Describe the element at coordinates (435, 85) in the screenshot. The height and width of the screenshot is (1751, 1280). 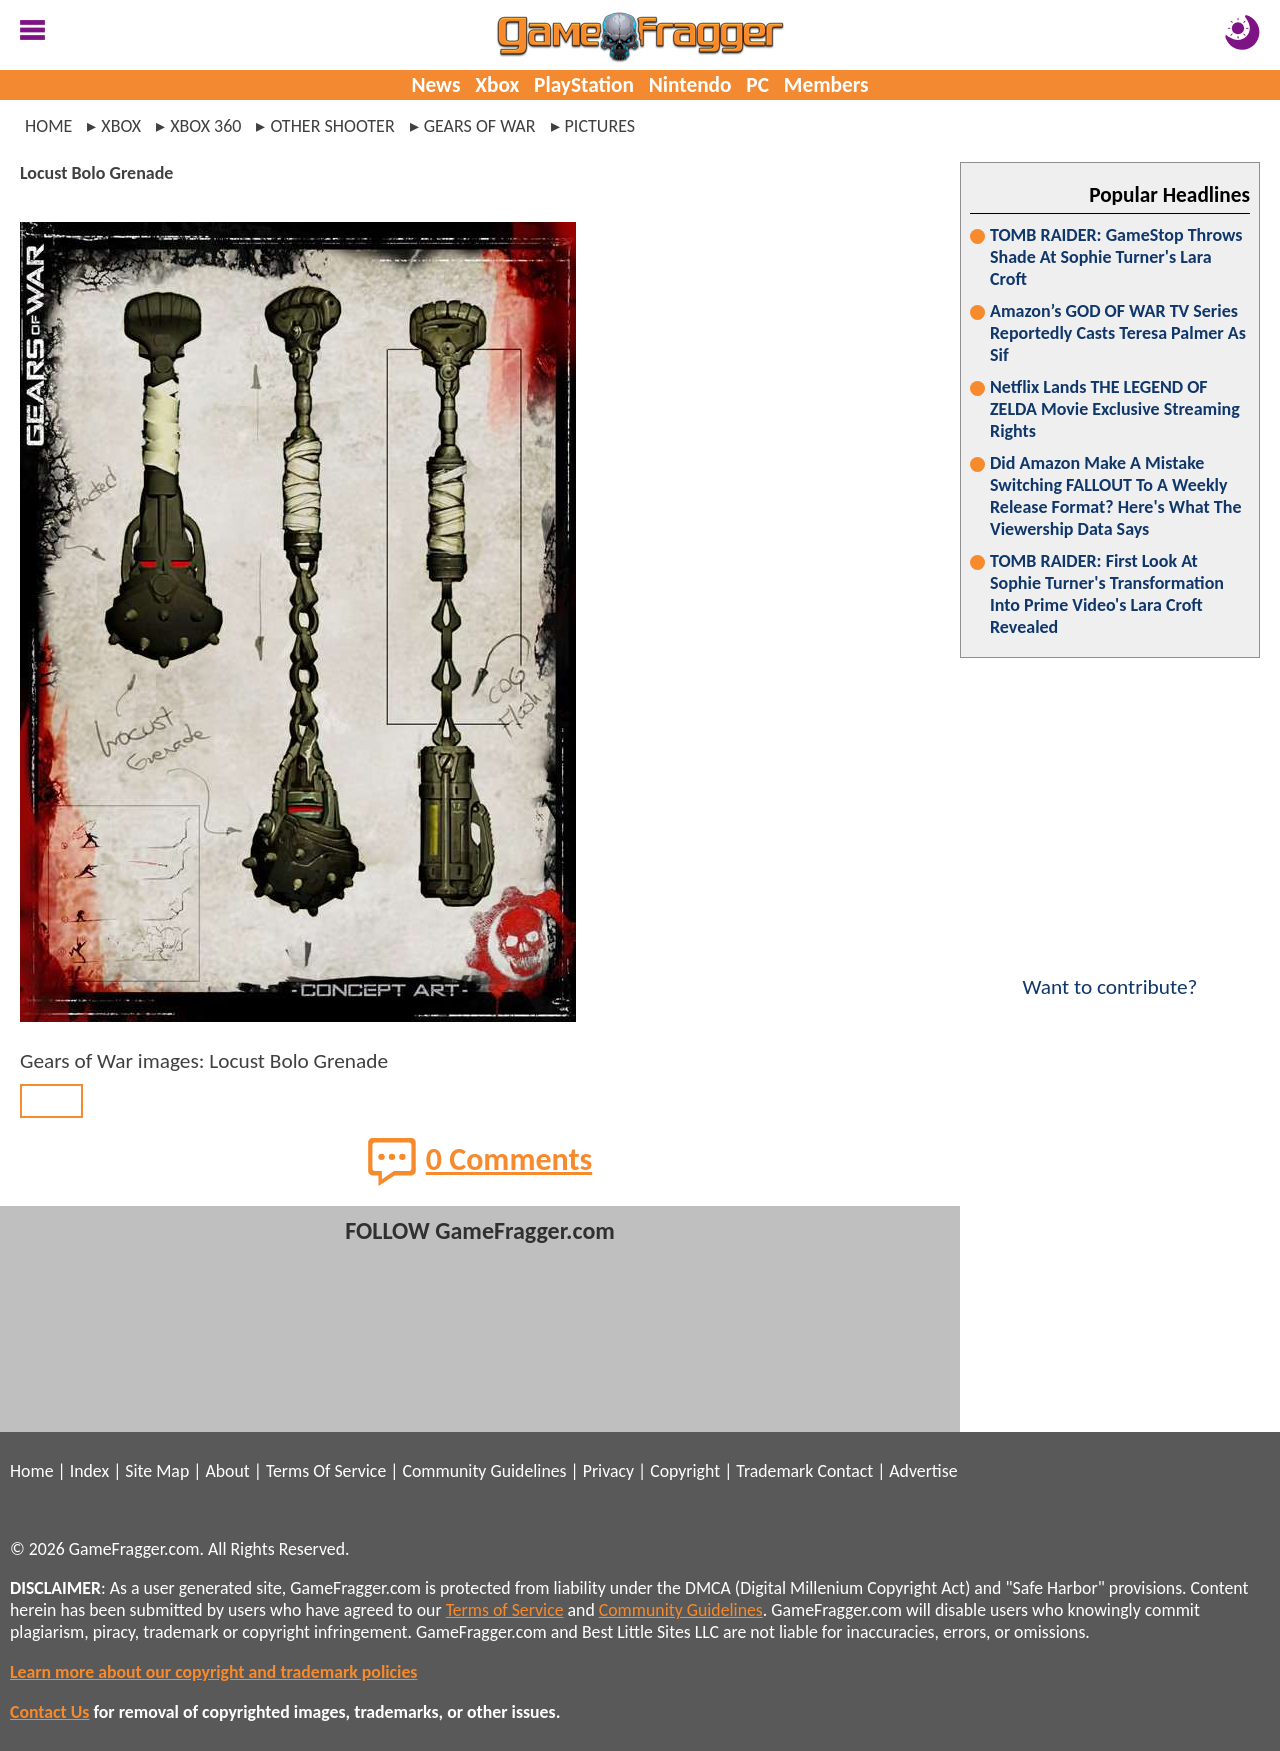
I see `News` at that location.